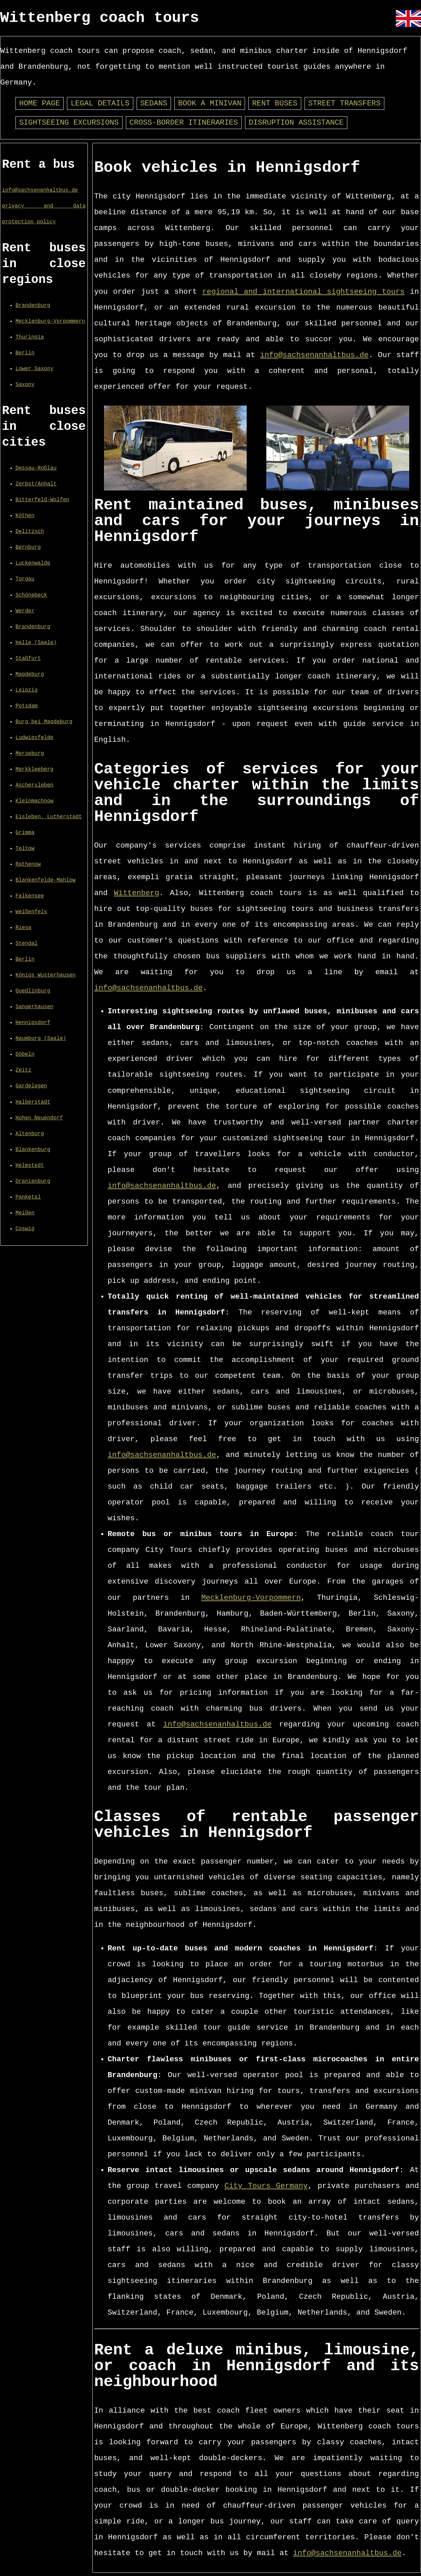 Image resolution: width=421 pixels, height=2576 pixels. Describe the element at coordinates (39, 1118) in the screenshot. I see `Hohen Neuendorf` at that location.